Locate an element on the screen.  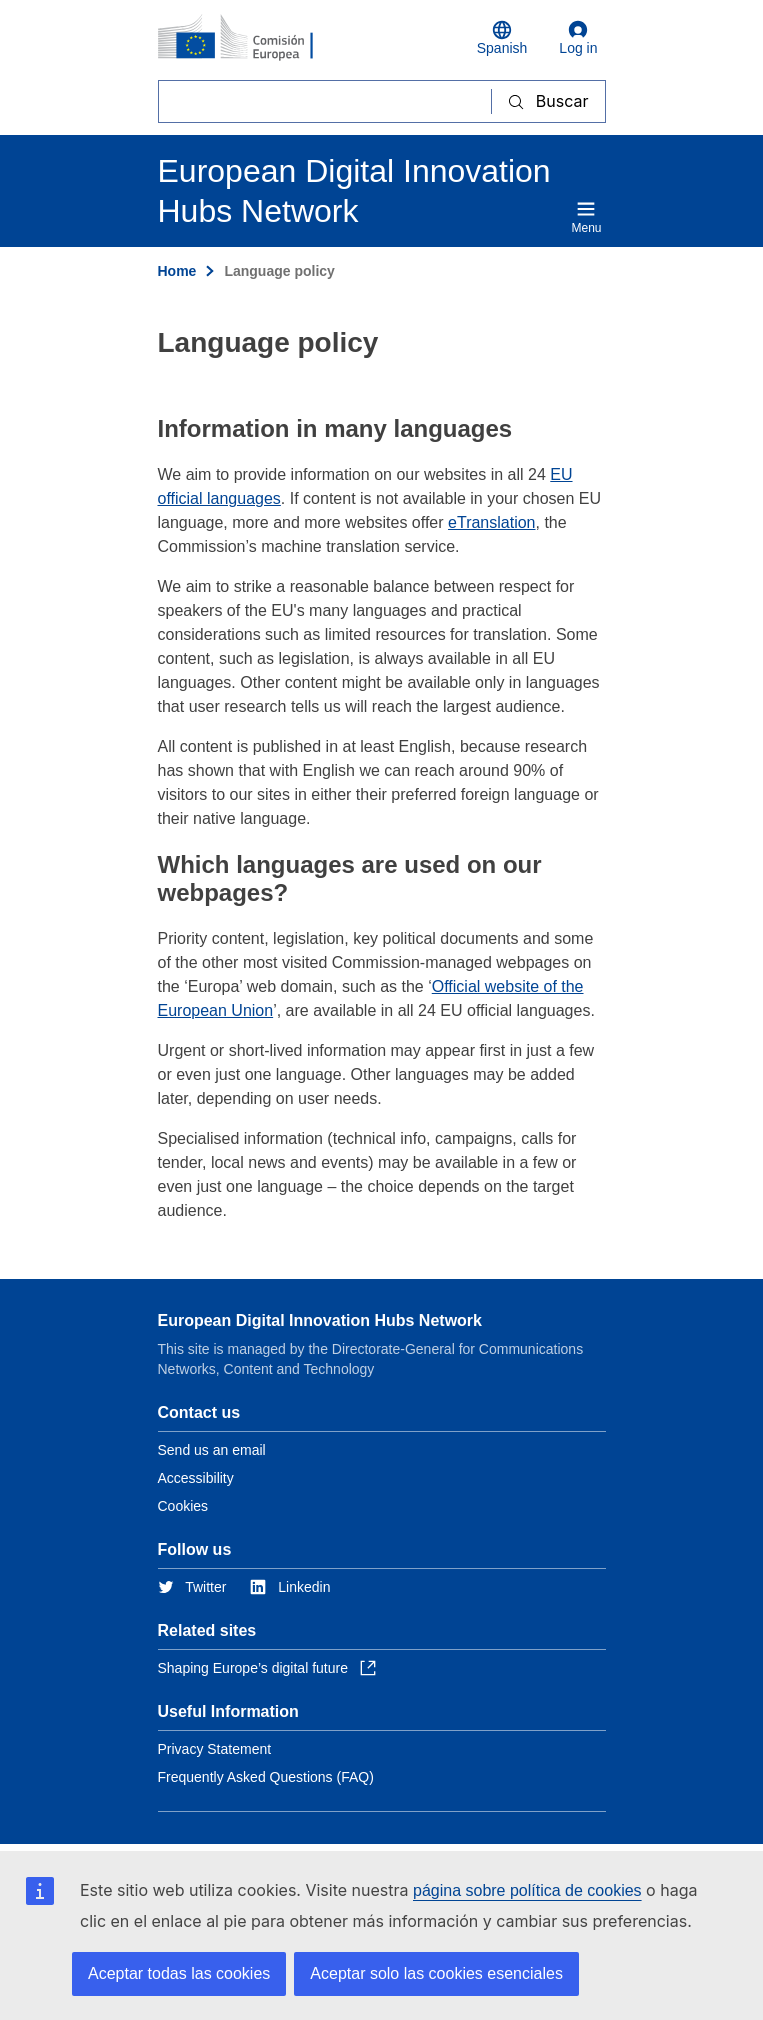
Shaping Europe’s digital future is located at coordinates (267, 1668).